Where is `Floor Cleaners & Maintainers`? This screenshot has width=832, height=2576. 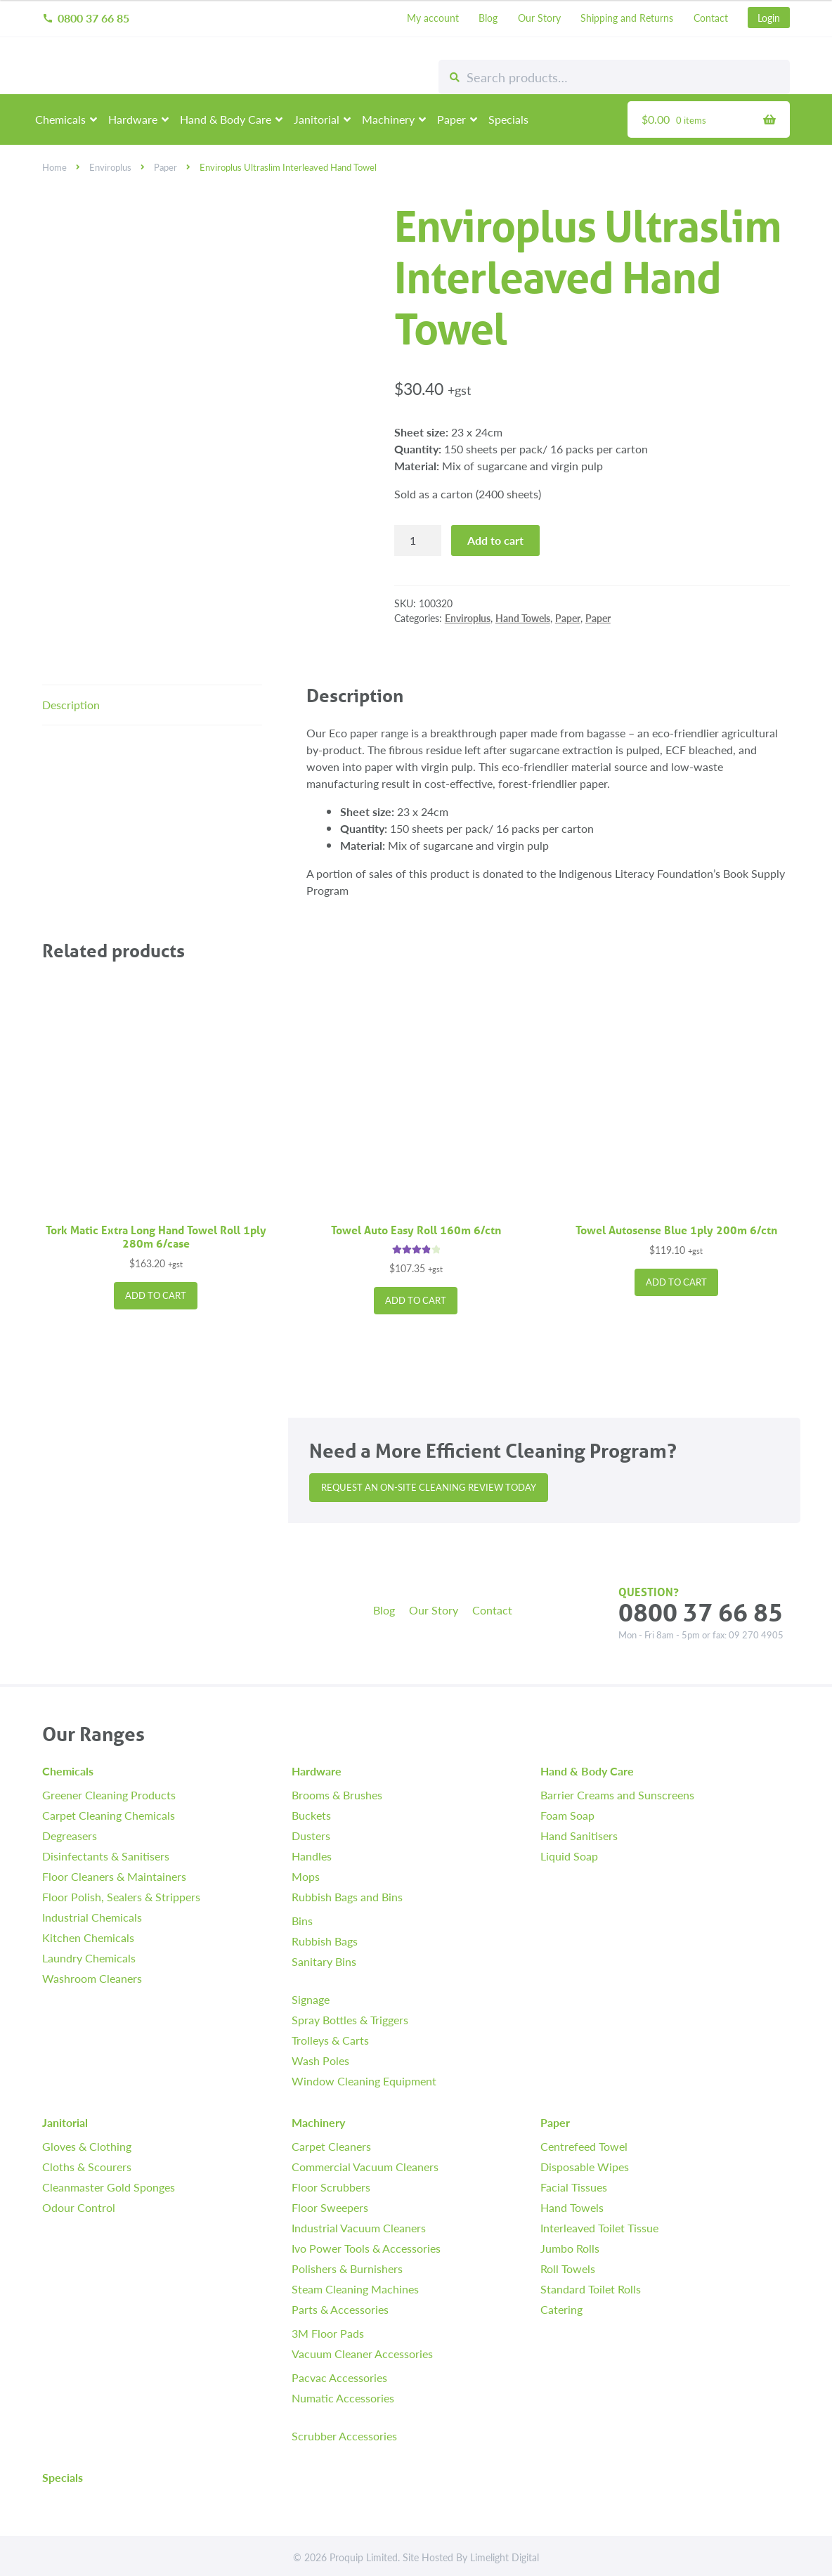
Floor Cleaners & Maintainers is located at coordinates (114, 1876).